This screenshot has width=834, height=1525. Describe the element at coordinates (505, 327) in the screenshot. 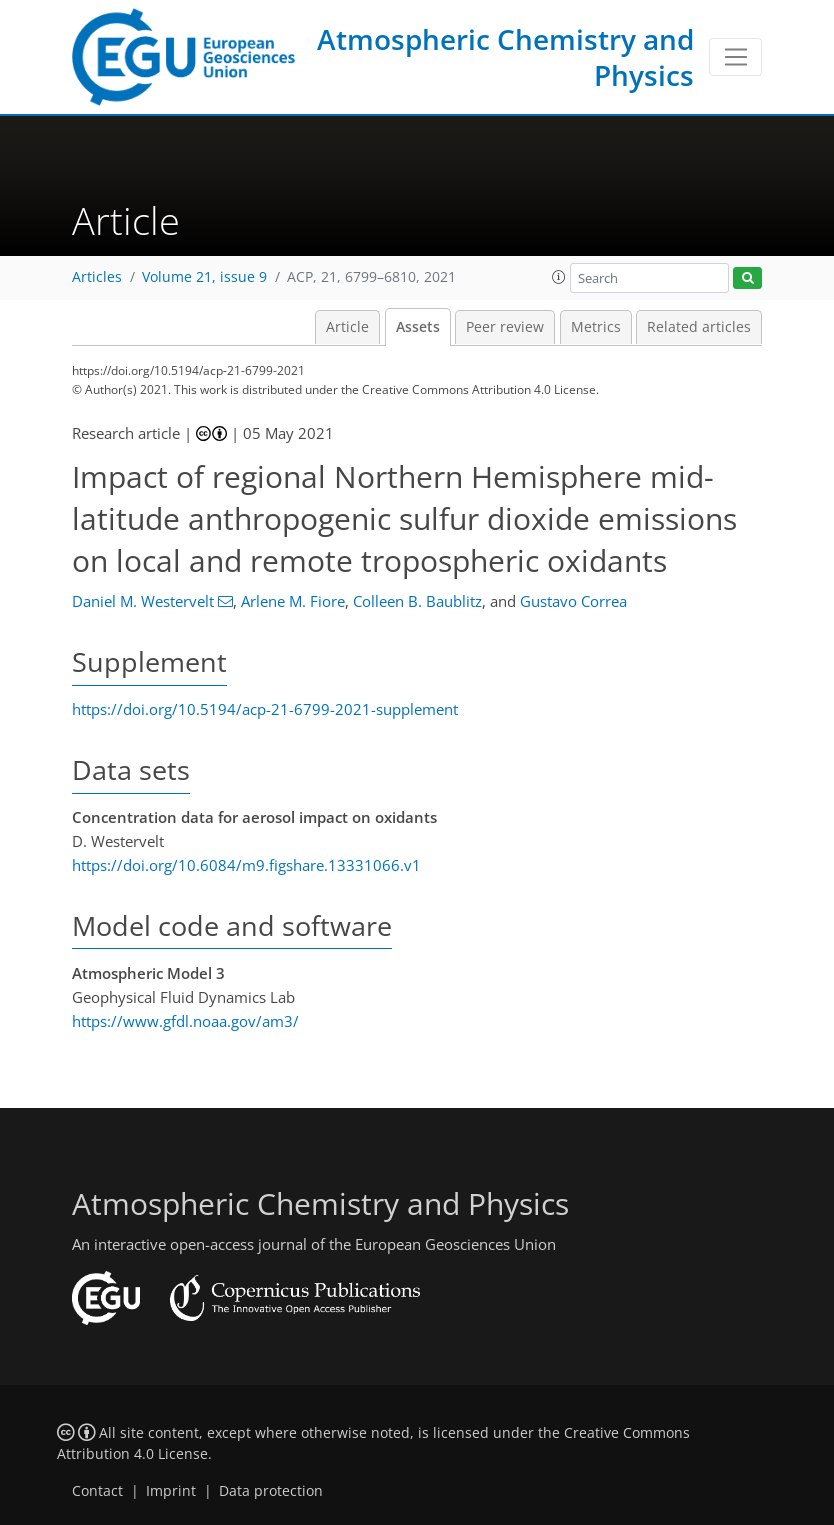

I see `Peer review` at that location.